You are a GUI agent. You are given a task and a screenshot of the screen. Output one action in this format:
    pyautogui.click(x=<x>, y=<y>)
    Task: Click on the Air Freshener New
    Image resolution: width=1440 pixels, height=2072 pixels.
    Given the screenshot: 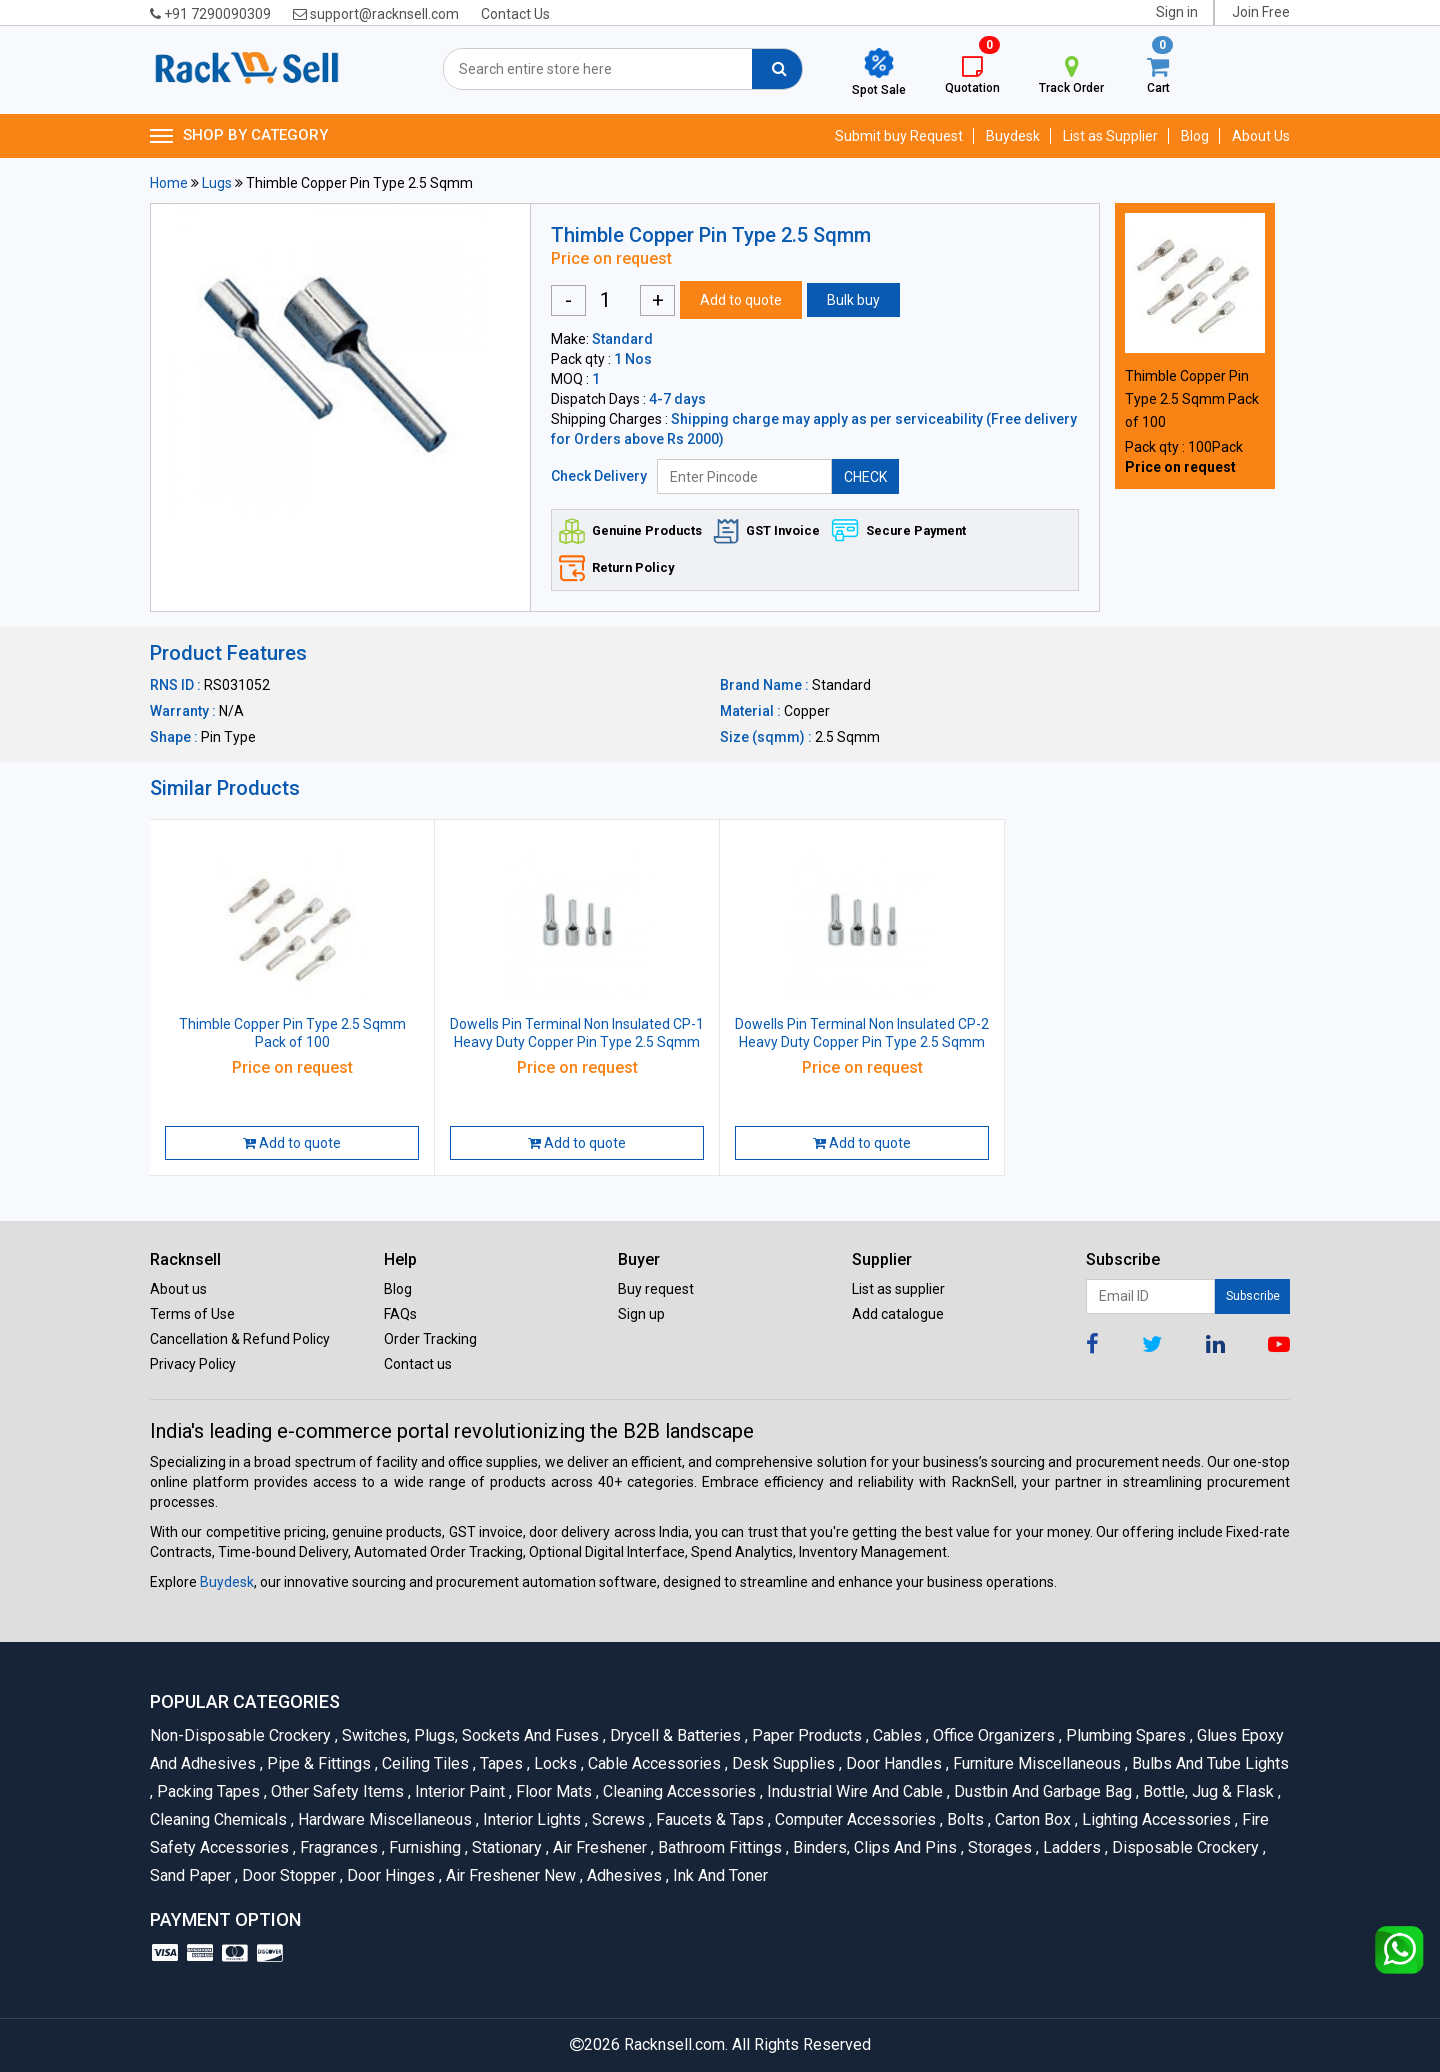 What is the action you would take?
    pyautogui.click(x=509, y=1875)
    